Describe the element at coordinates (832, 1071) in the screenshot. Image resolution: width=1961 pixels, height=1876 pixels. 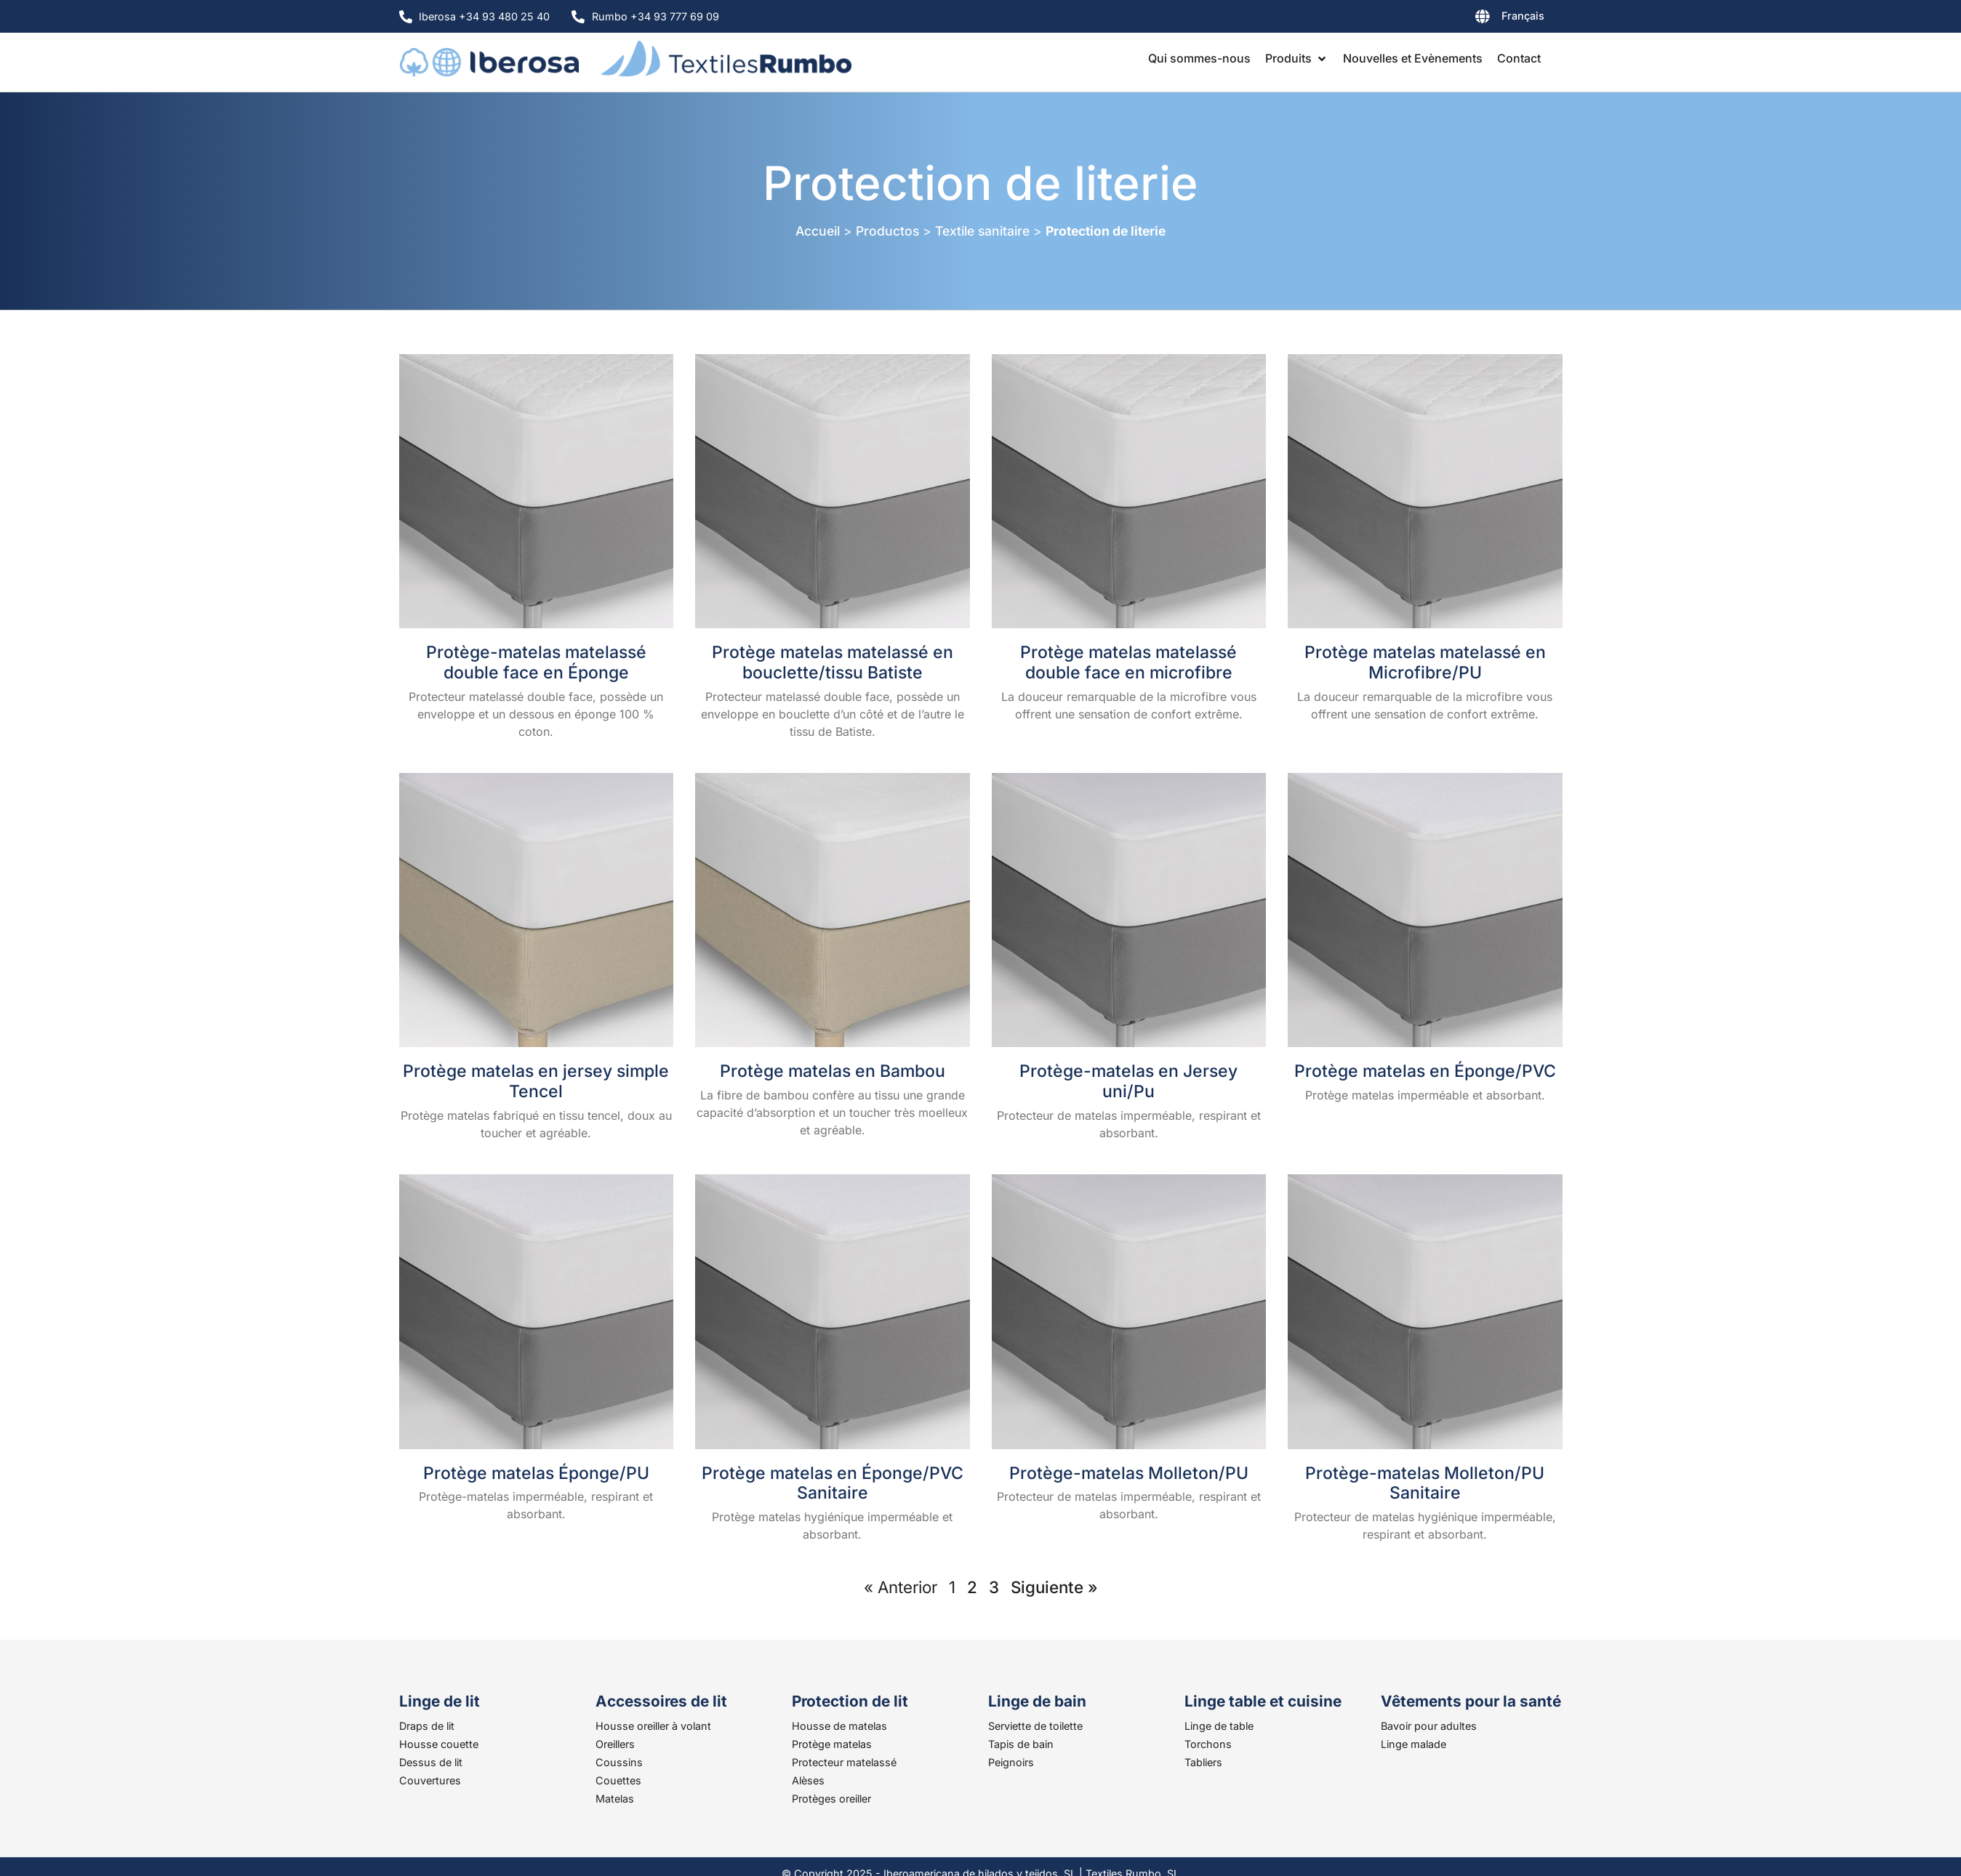
I see `Protège matelas en Bambou` at that location.